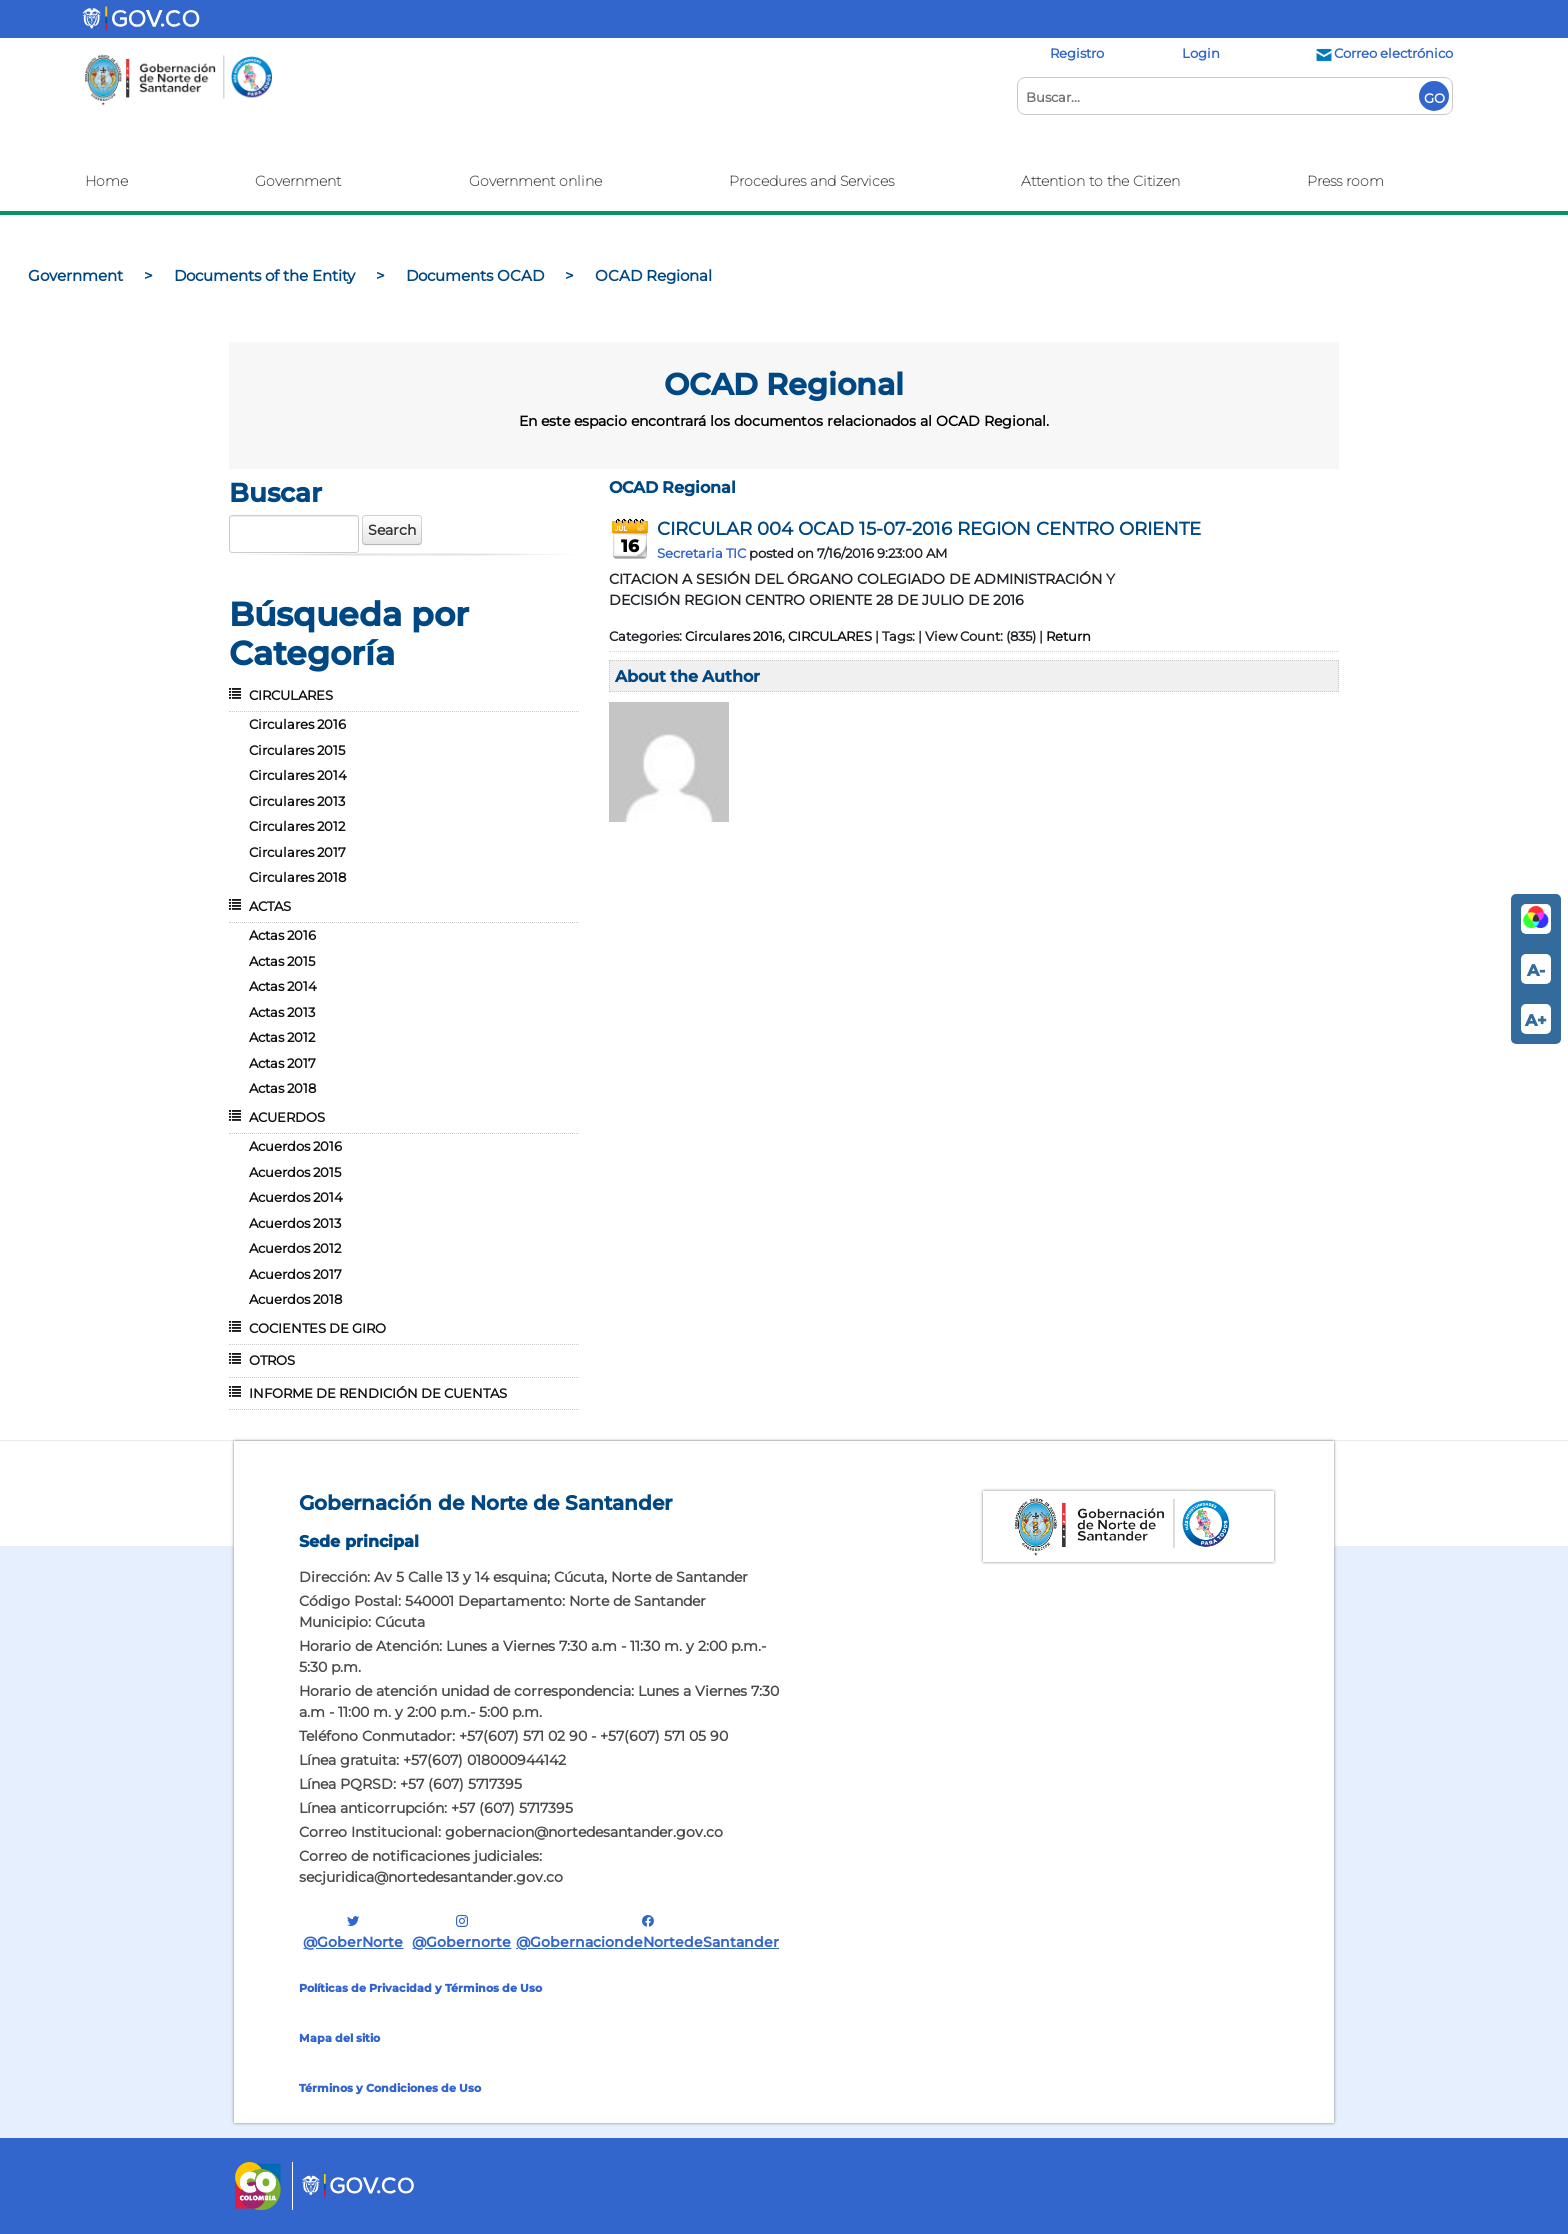 This screenshot has width=1568, height=2234. Describe the element at coordinates (282, 1037) in the screenshot. I see `Actas 2012` at that location.